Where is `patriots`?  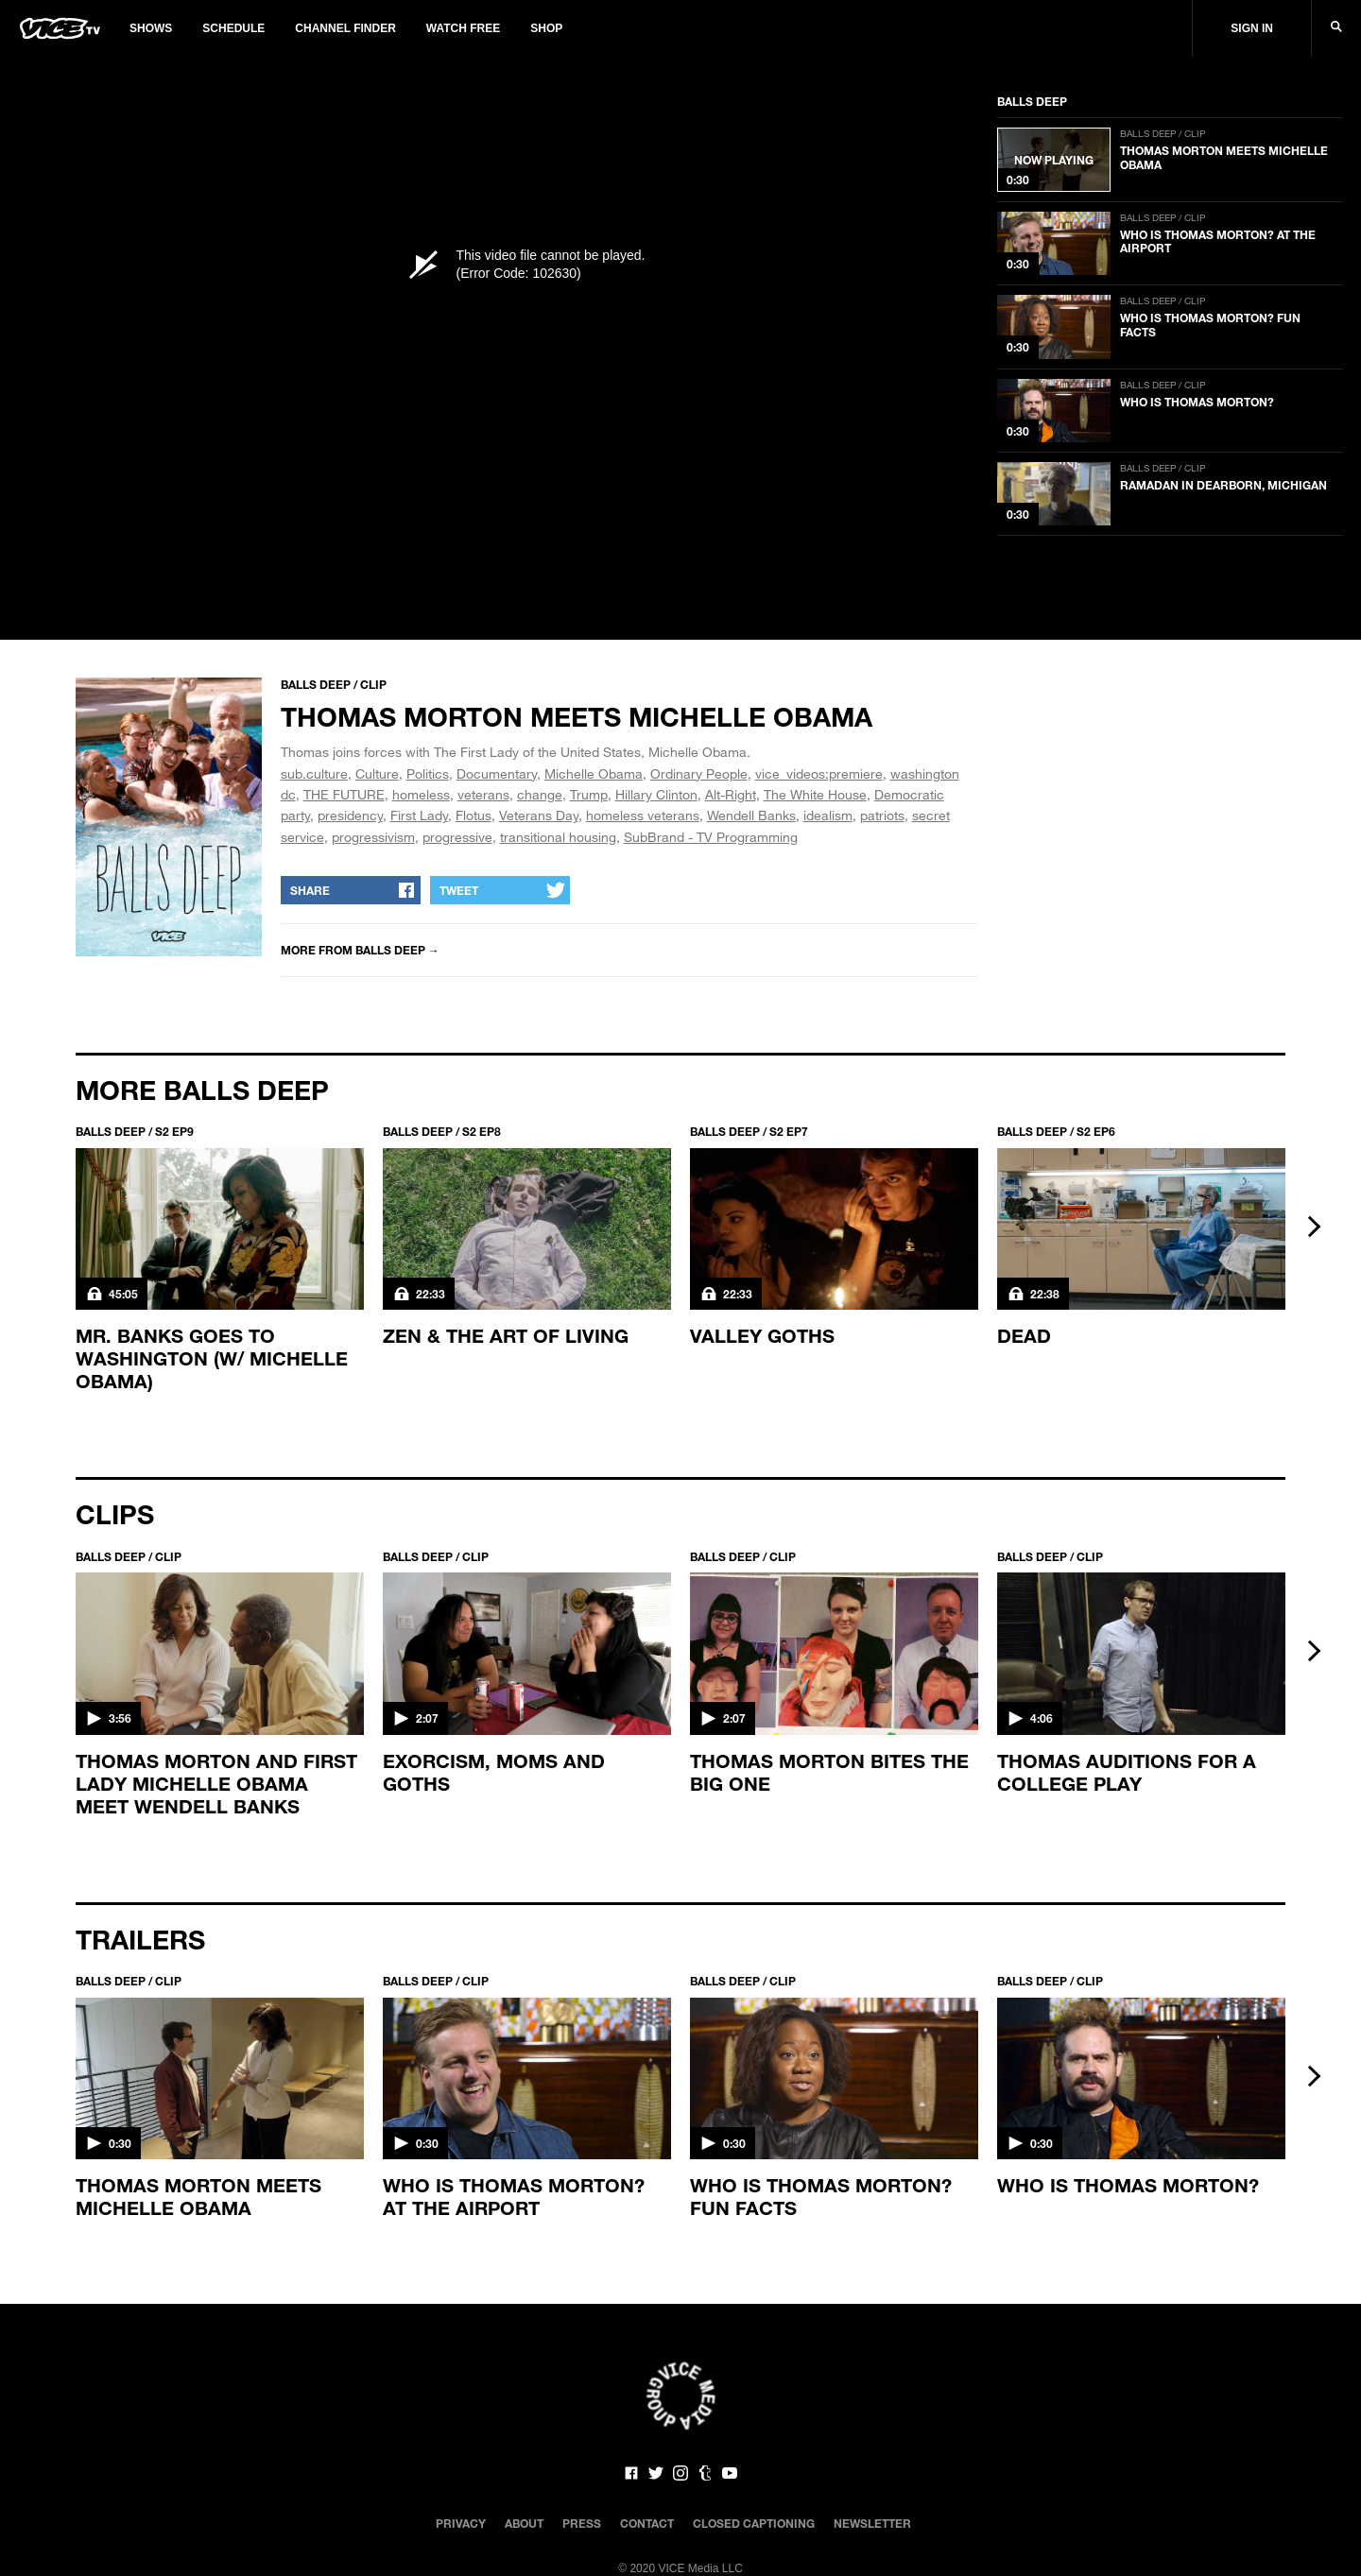 patriots is located at coordinates (882, 815).